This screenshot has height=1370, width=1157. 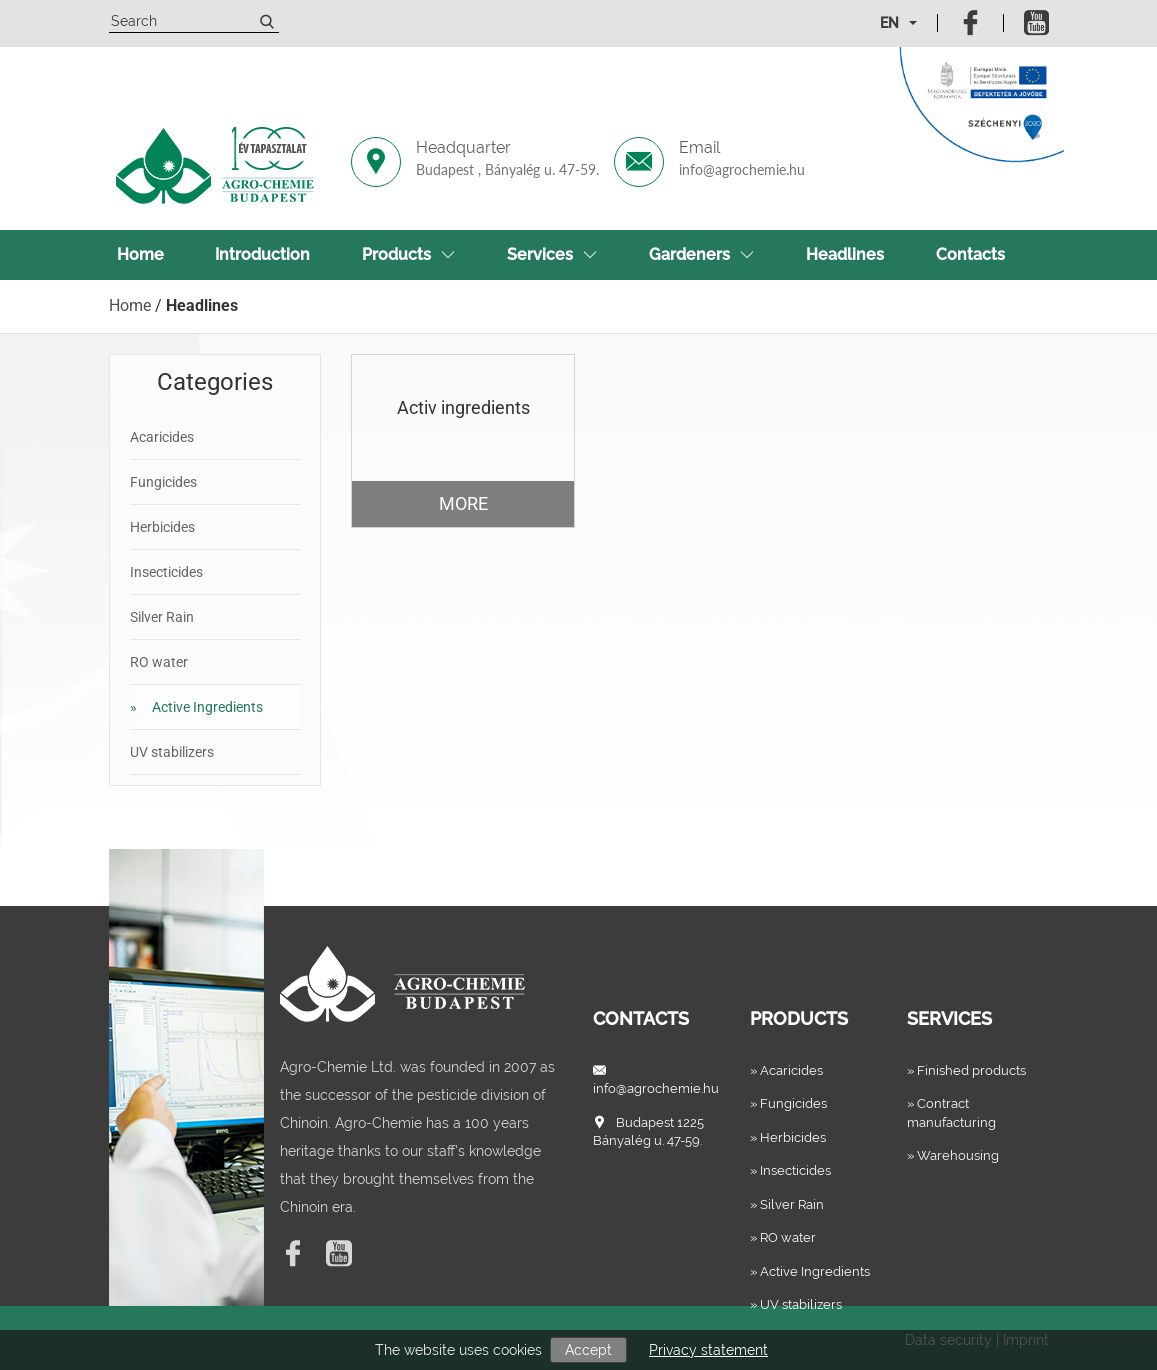 I want to click on Fungicides, so click(x=163, y=482).